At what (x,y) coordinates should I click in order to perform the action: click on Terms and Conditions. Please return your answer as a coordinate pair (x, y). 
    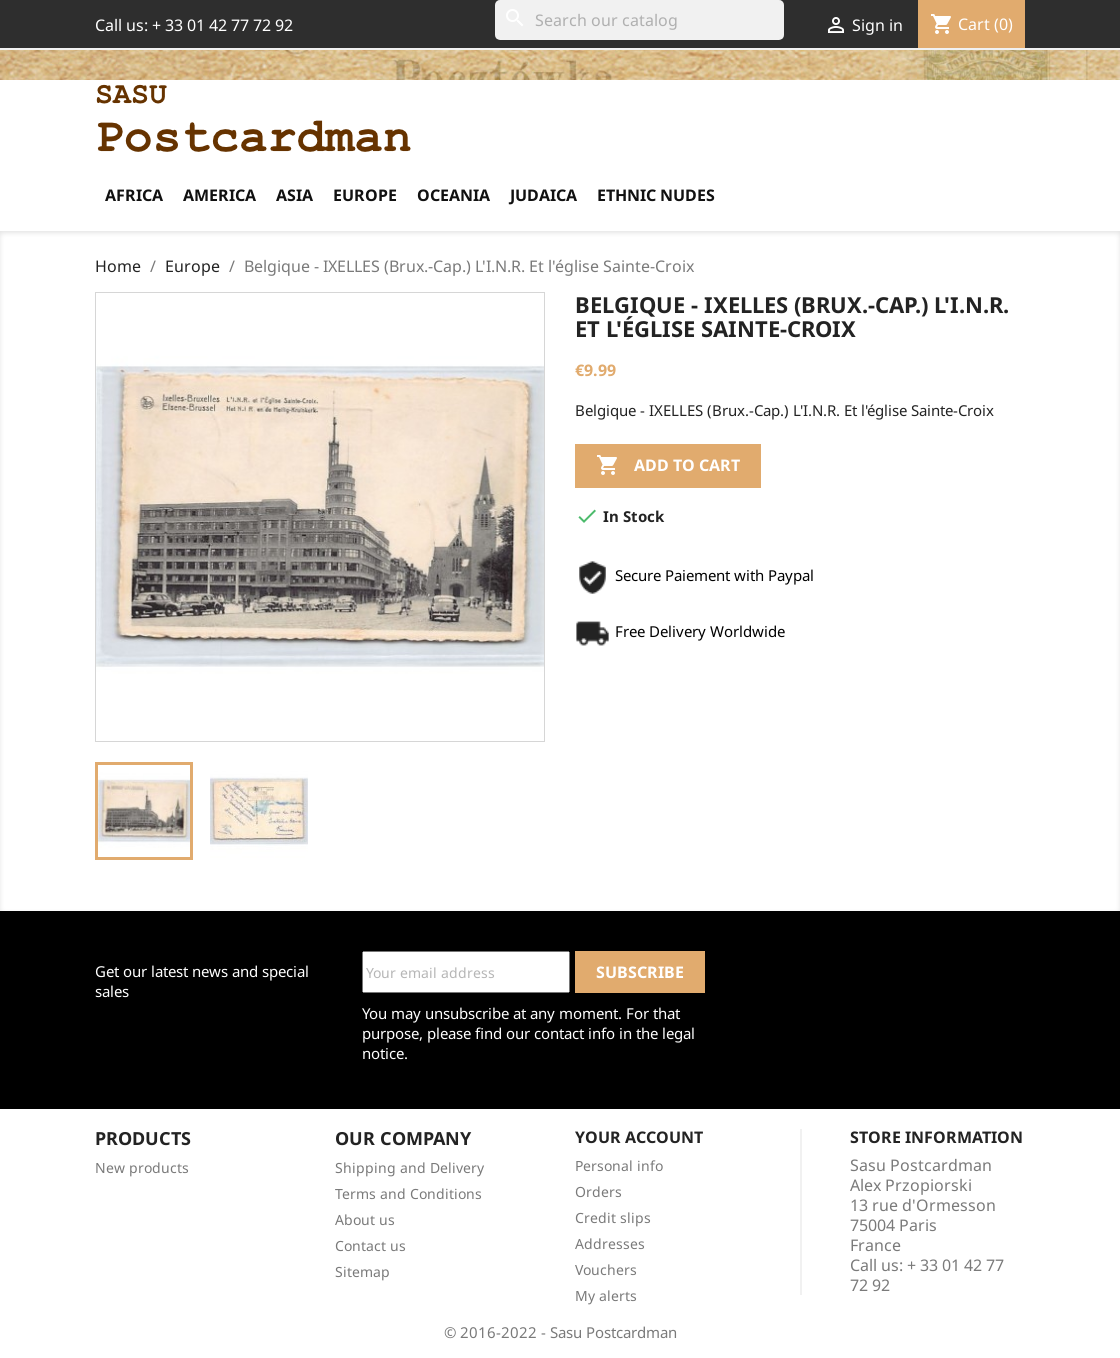
    Looking at the image, I should click on (408, 1193).